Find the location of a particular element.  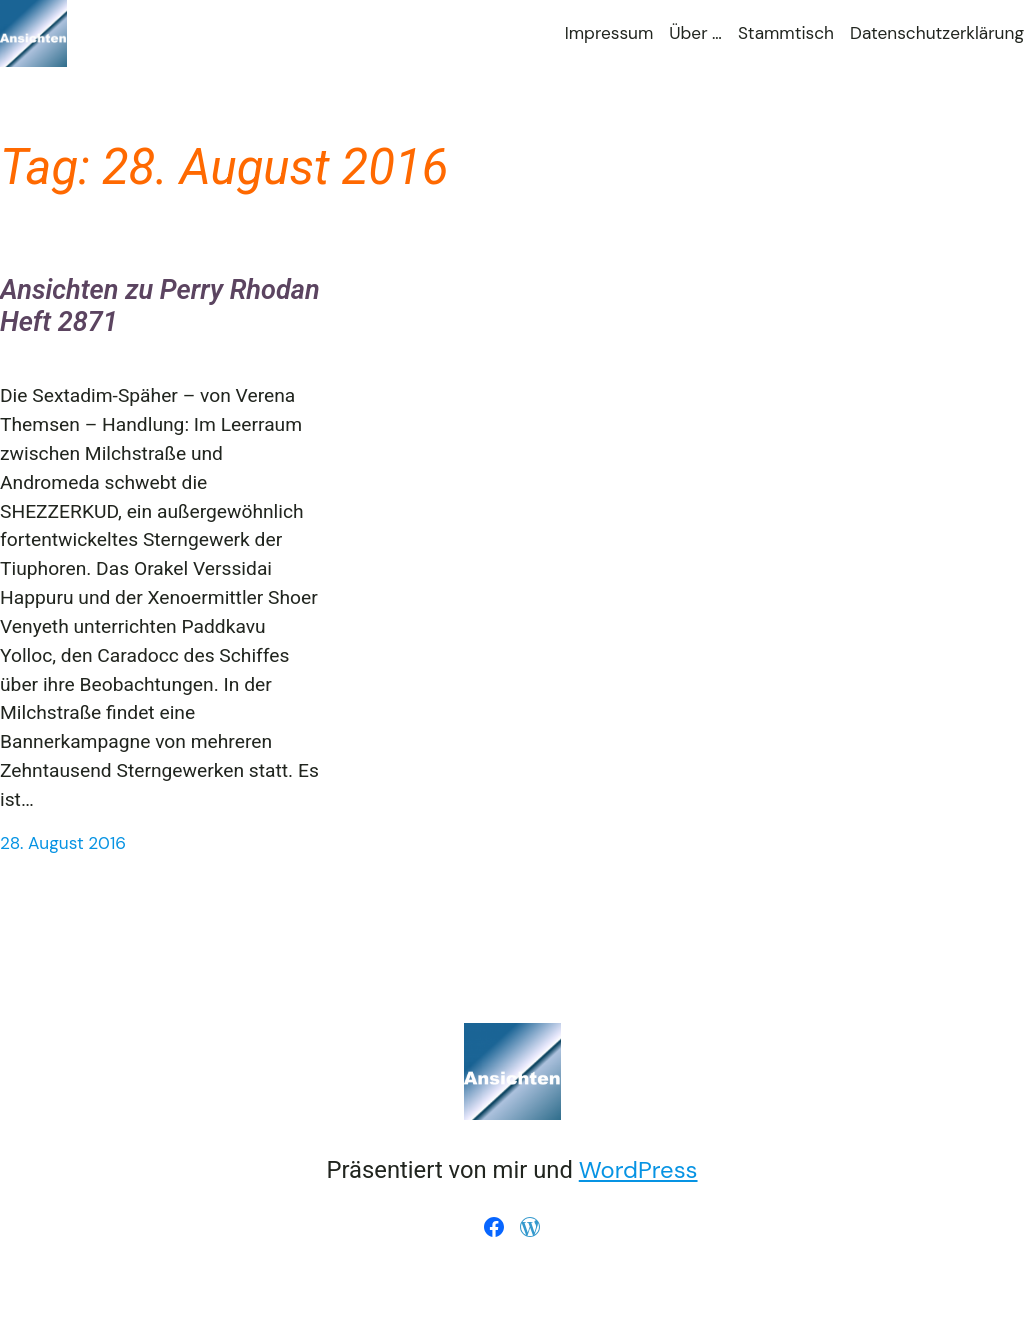

WordPress is located at coordinates (638, 1169).